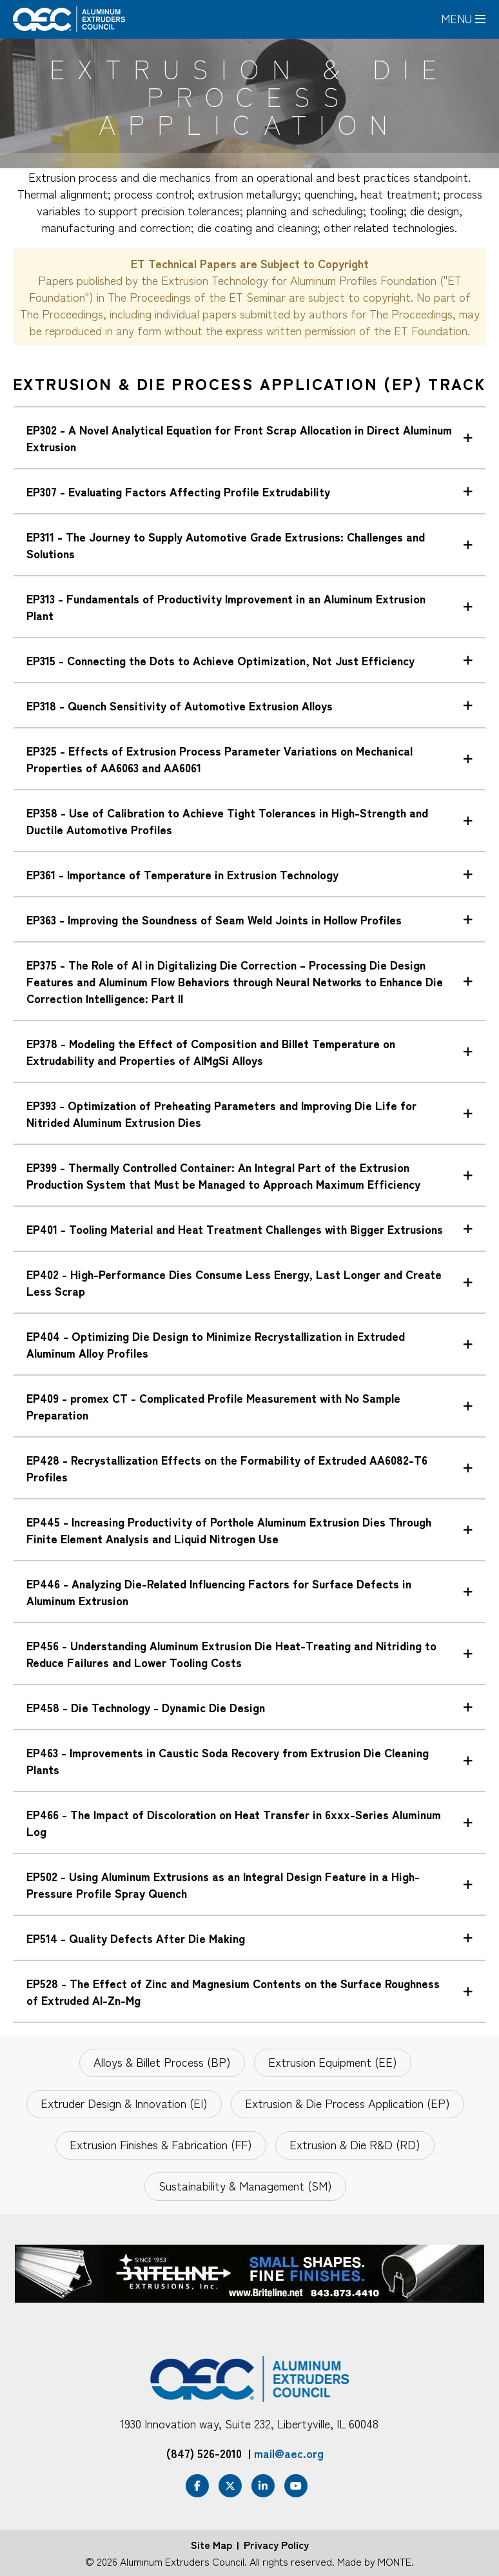 This screenshot has height=2576, width=499. Describe the element at coordinates (239, 437) in the screenshot. I see `EP302 - A Novel Analytical Equation for Front Scrap Allocation in Direct Aluminum Extrusion [tab]` at that location.